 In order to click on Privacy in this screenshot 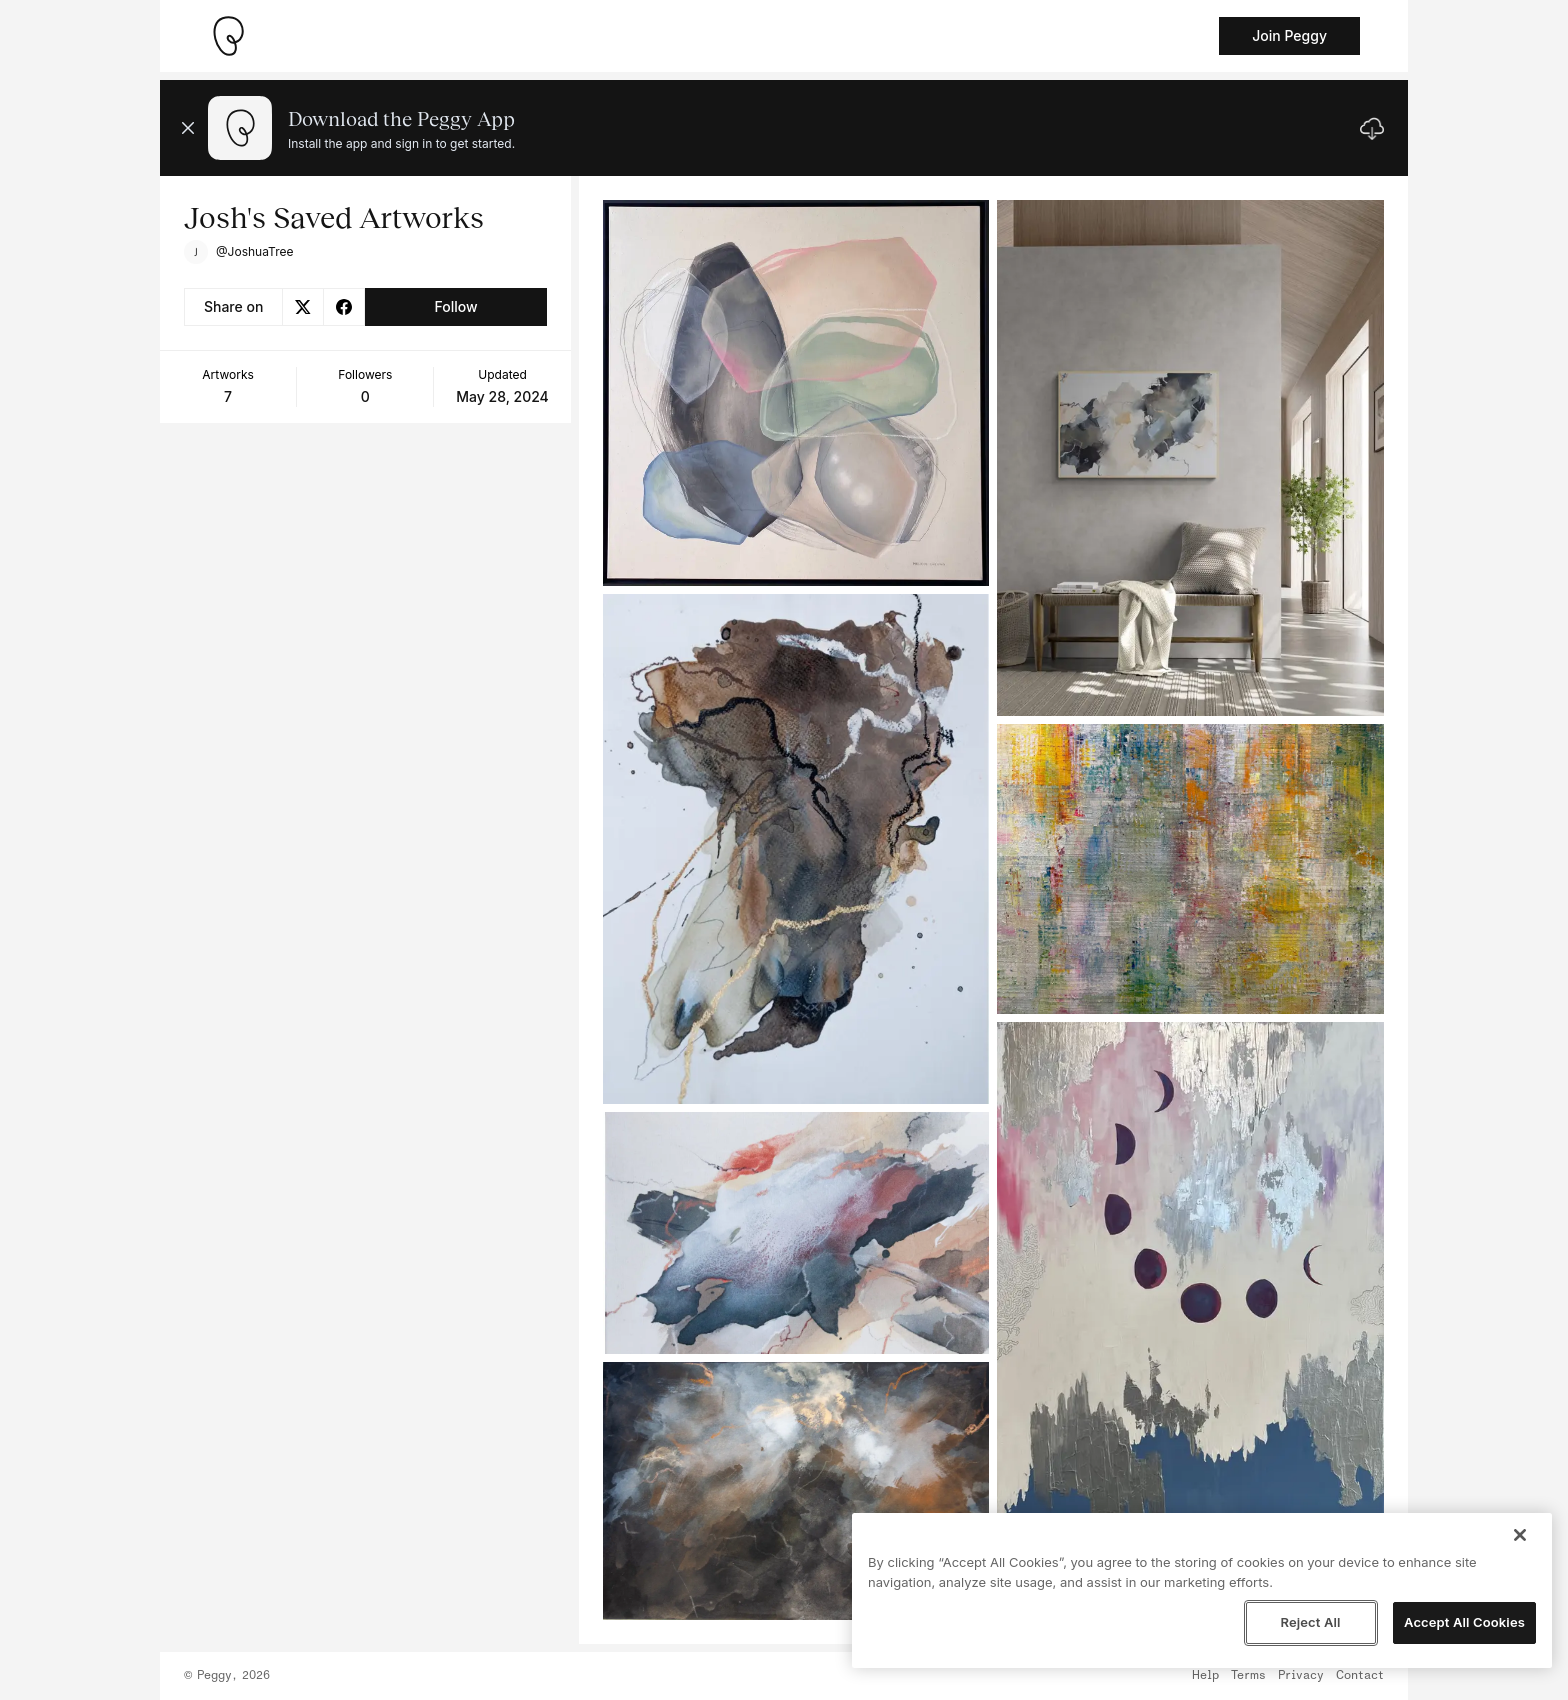, I will do `click(1301, 1676)`.